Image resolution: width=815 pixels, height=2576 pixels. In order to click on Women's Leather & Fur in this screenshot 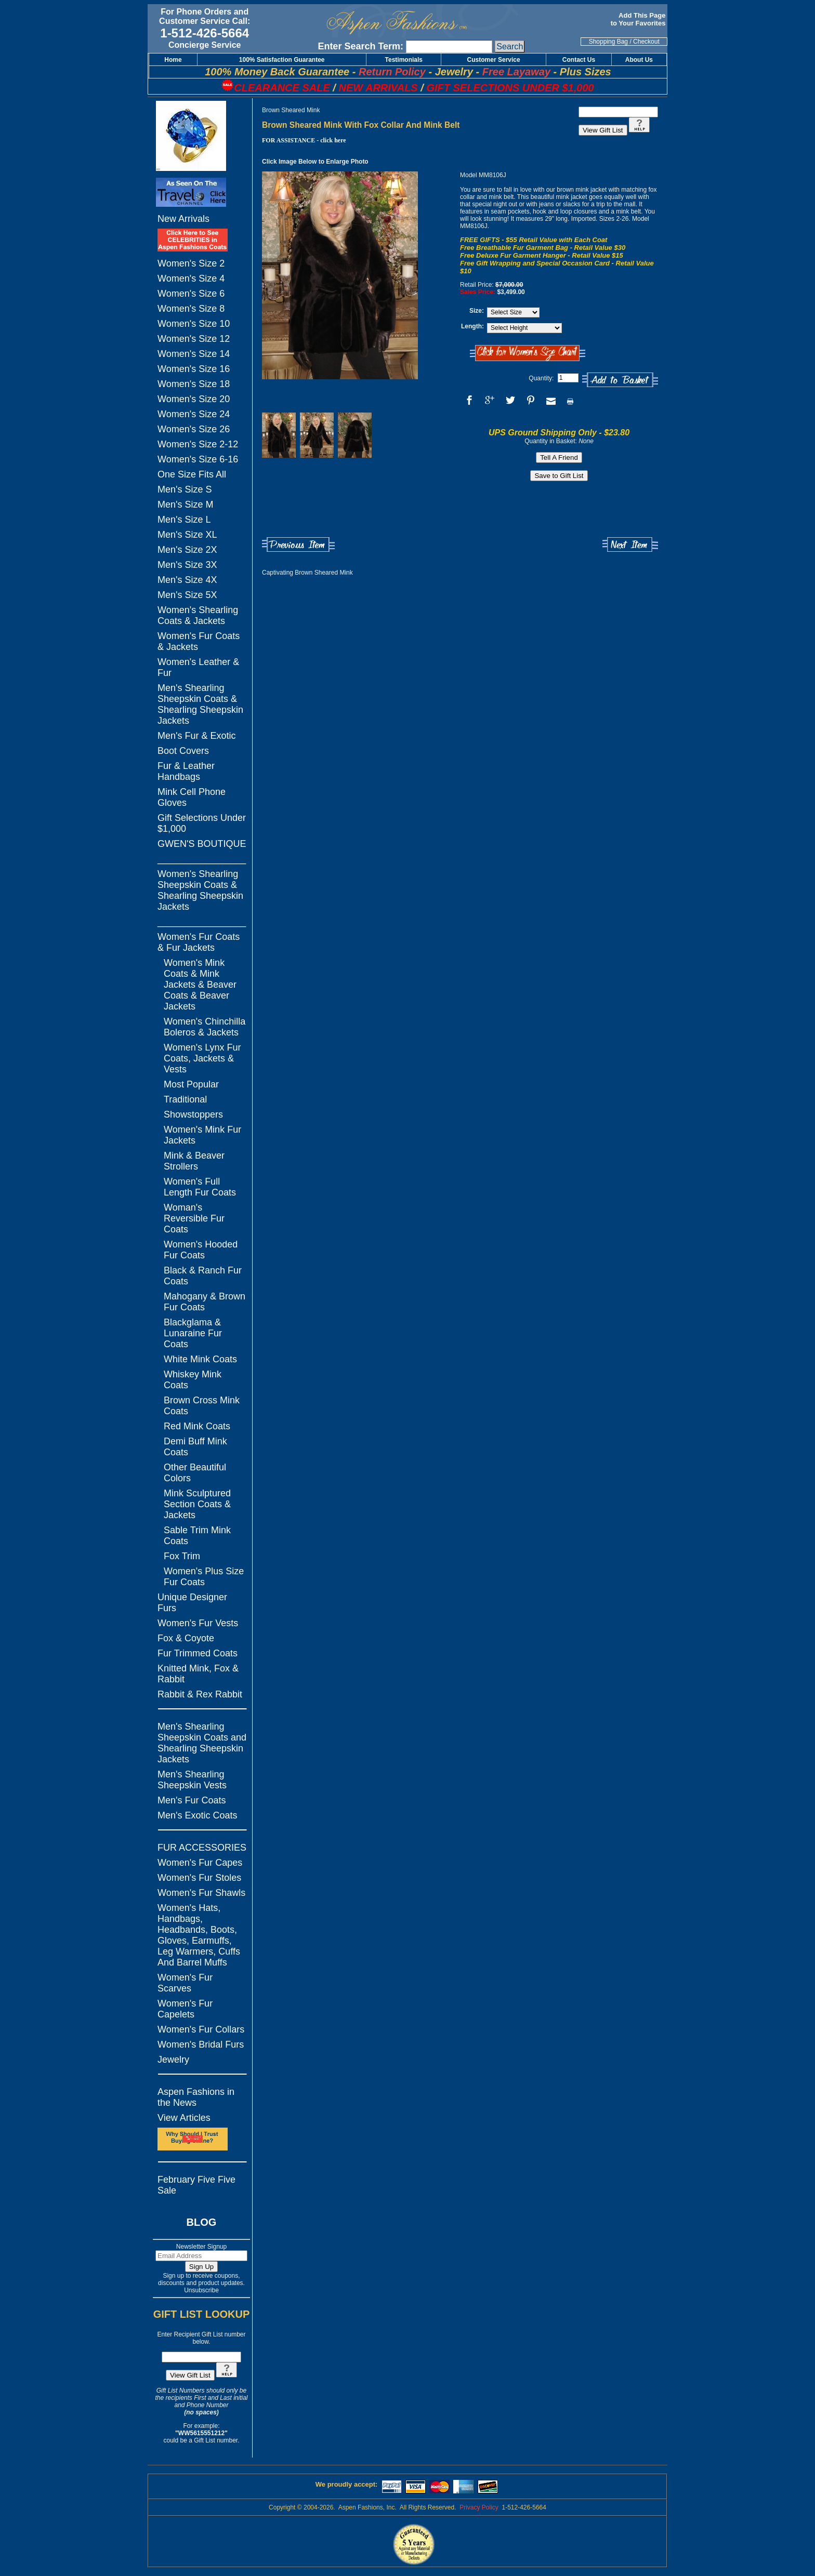, I will do `click(198, 667)`.